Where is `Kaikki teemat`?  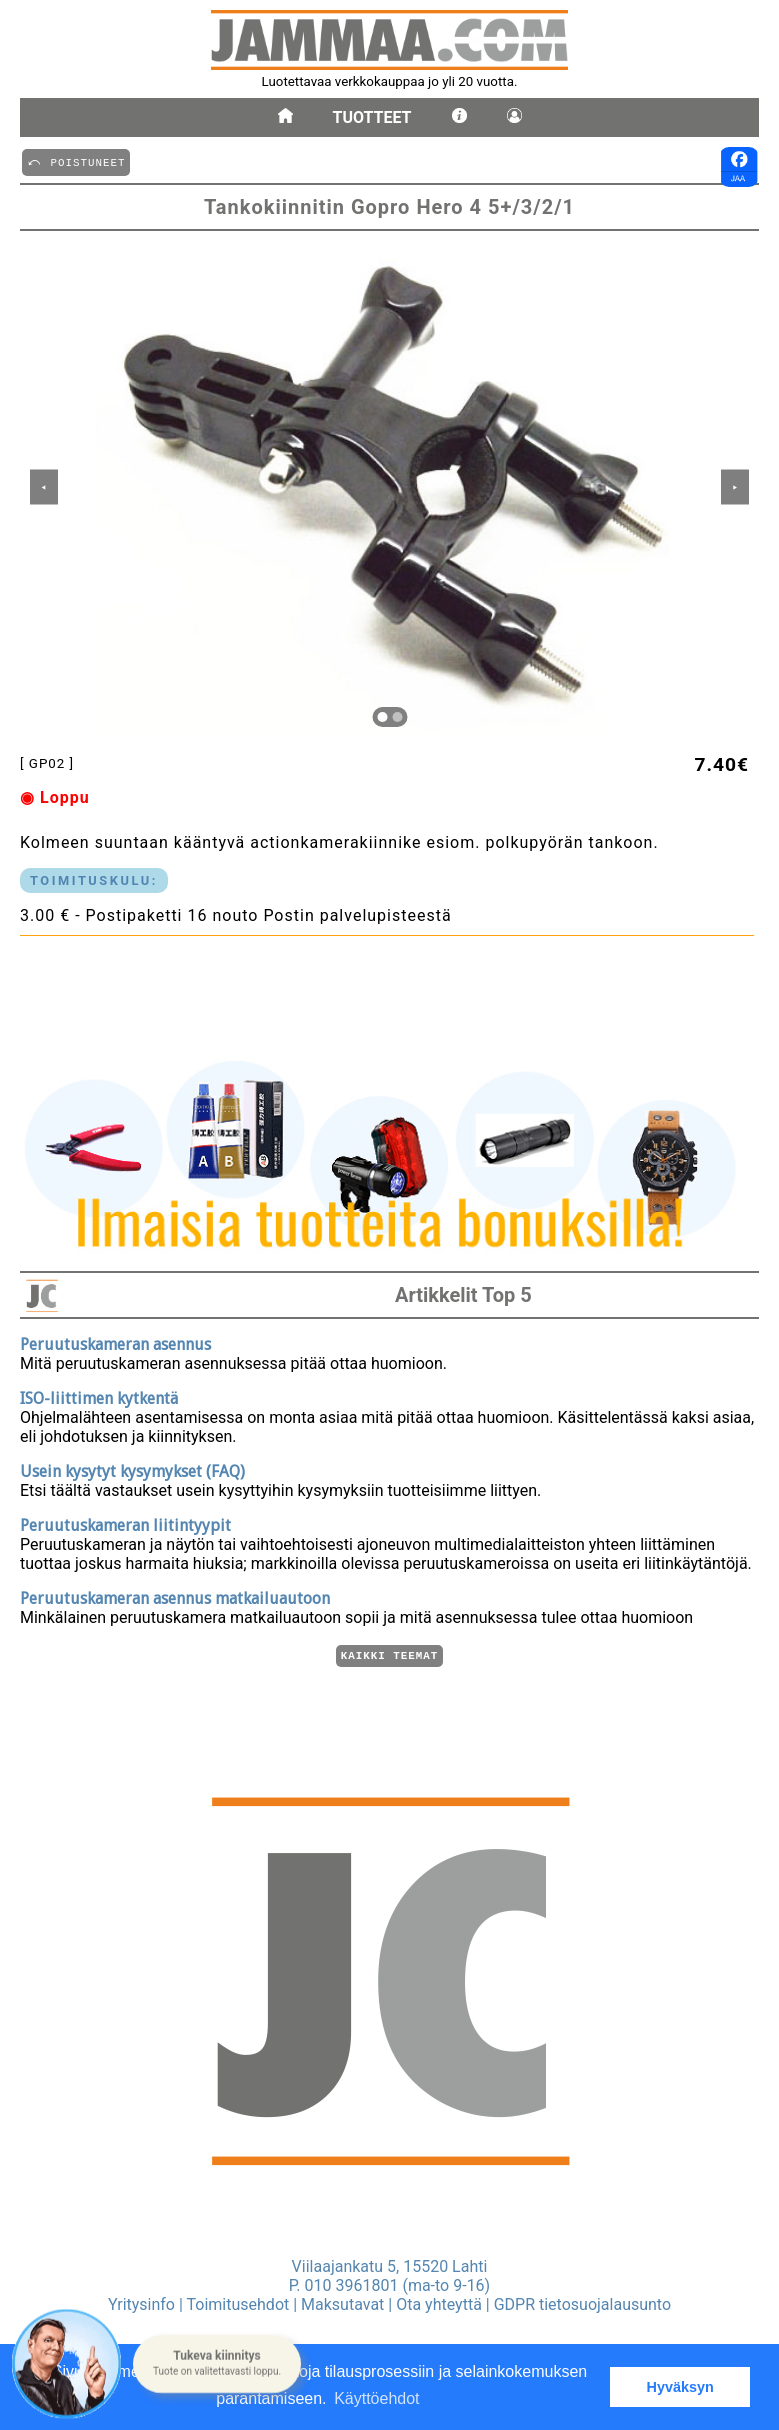 Kaikki teemat is located at coordinates (389, 1654).